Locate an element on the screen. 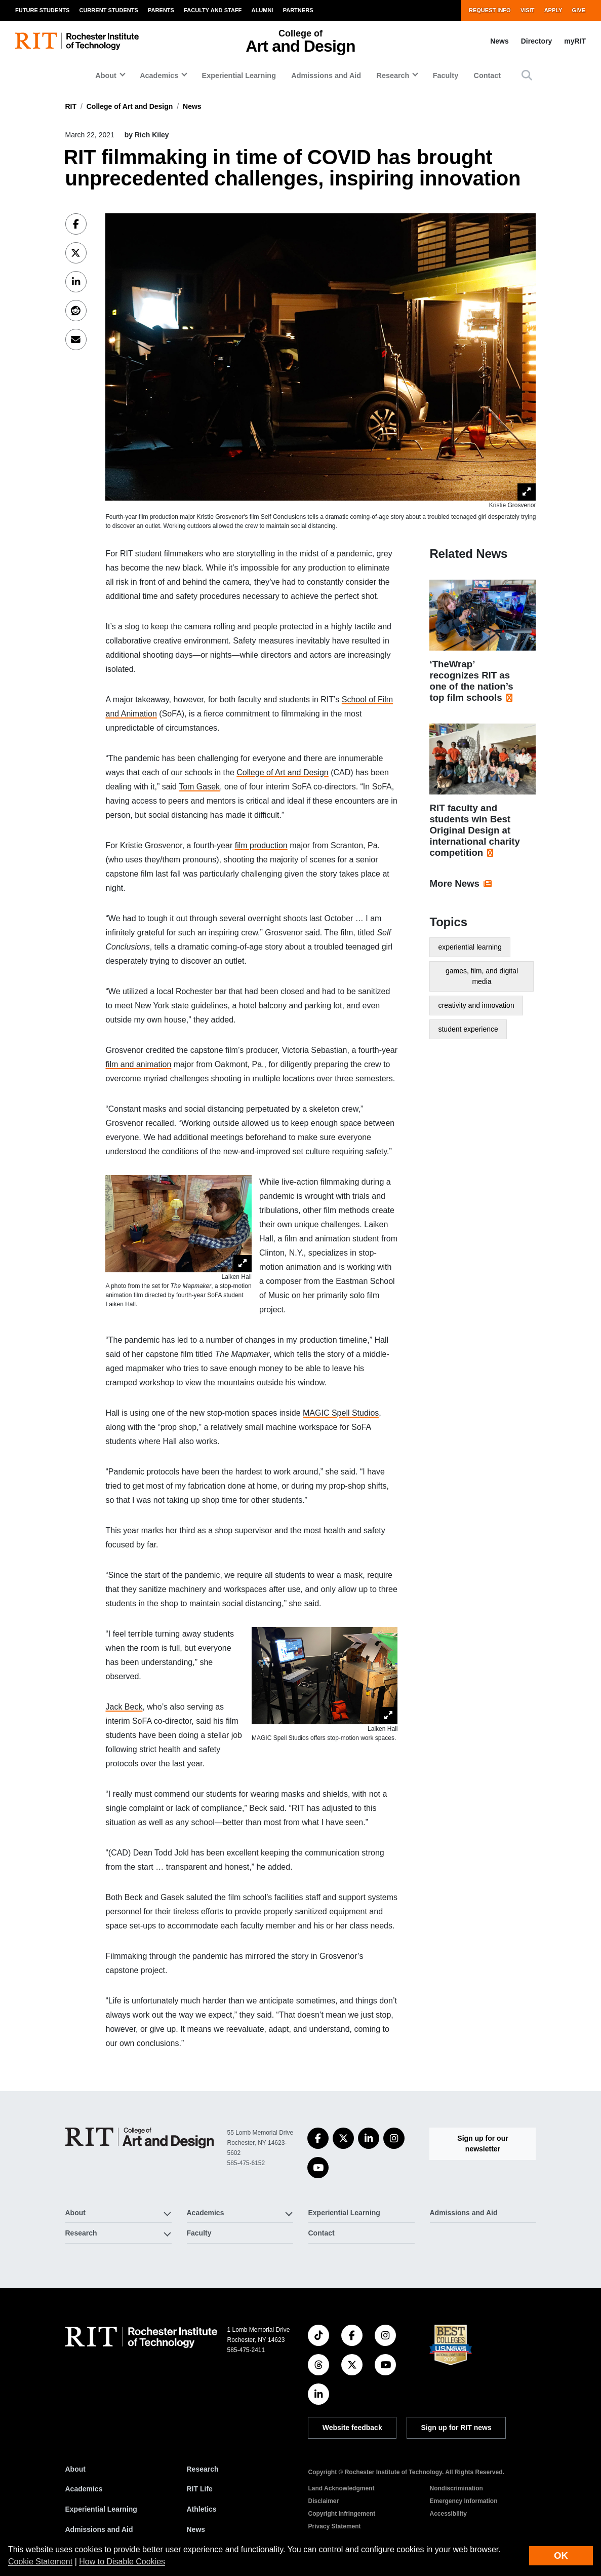  More News is located at coordinates (454, 883).